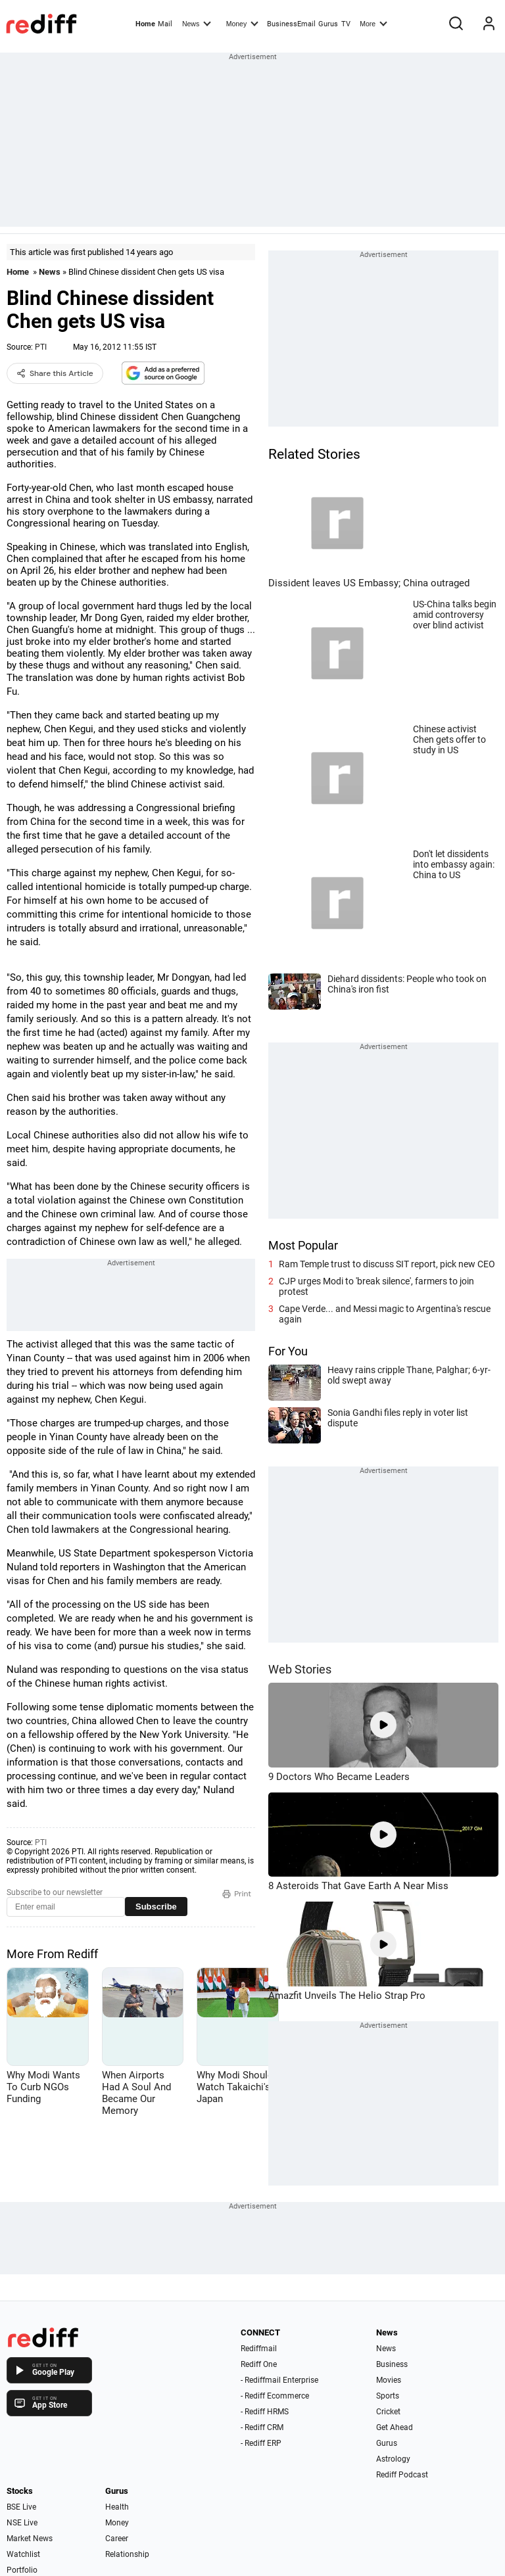 Image resolution: width=505 pixels, height=2576 pixels. Describe the element at coordinates (41, 347) in the screenshot. I see `PTI` at that location.